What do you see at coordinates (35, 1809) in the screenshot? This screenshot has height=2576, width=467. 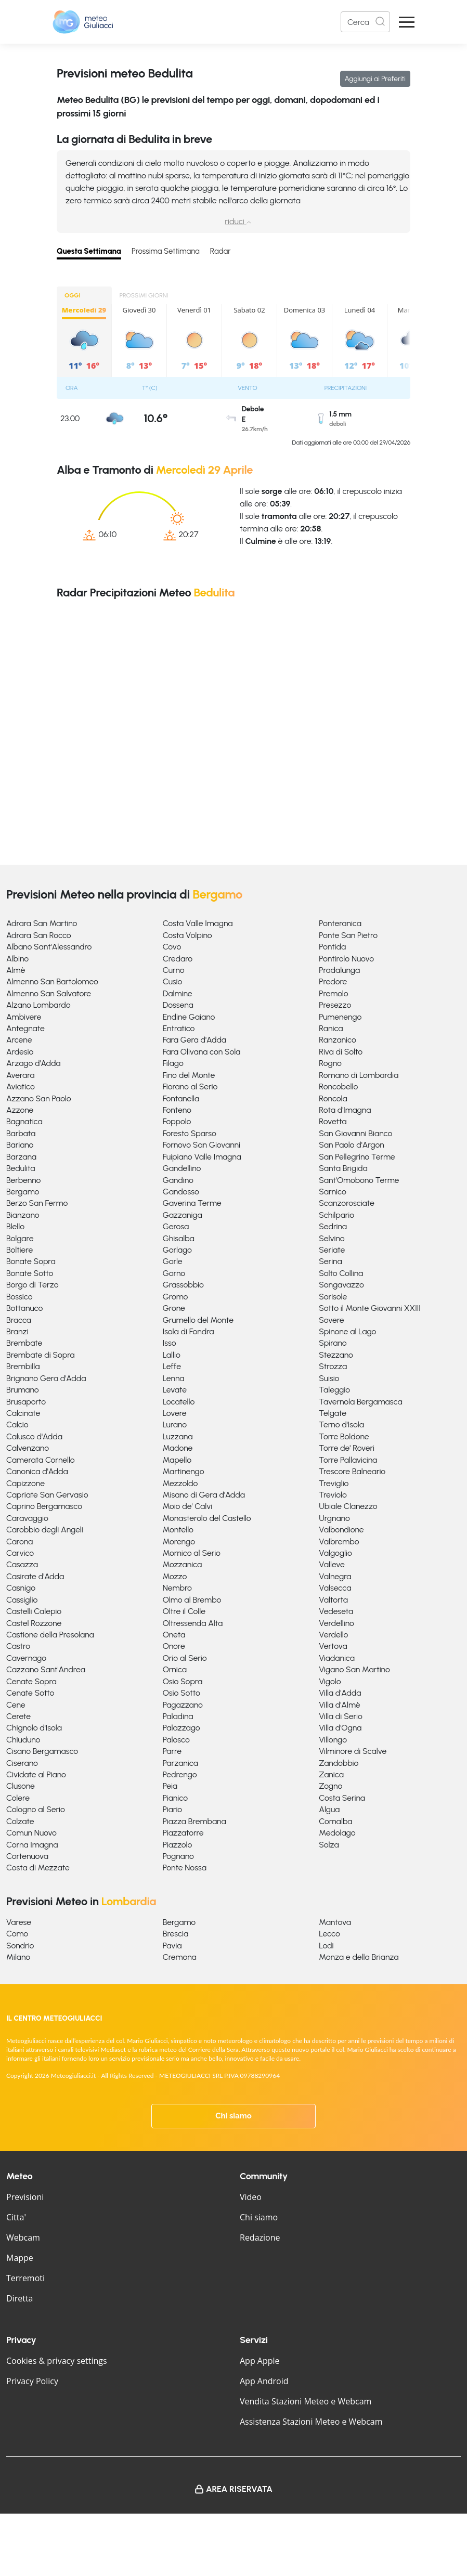 I see `Cologno al Serio` at bounding box center [35, 1809].